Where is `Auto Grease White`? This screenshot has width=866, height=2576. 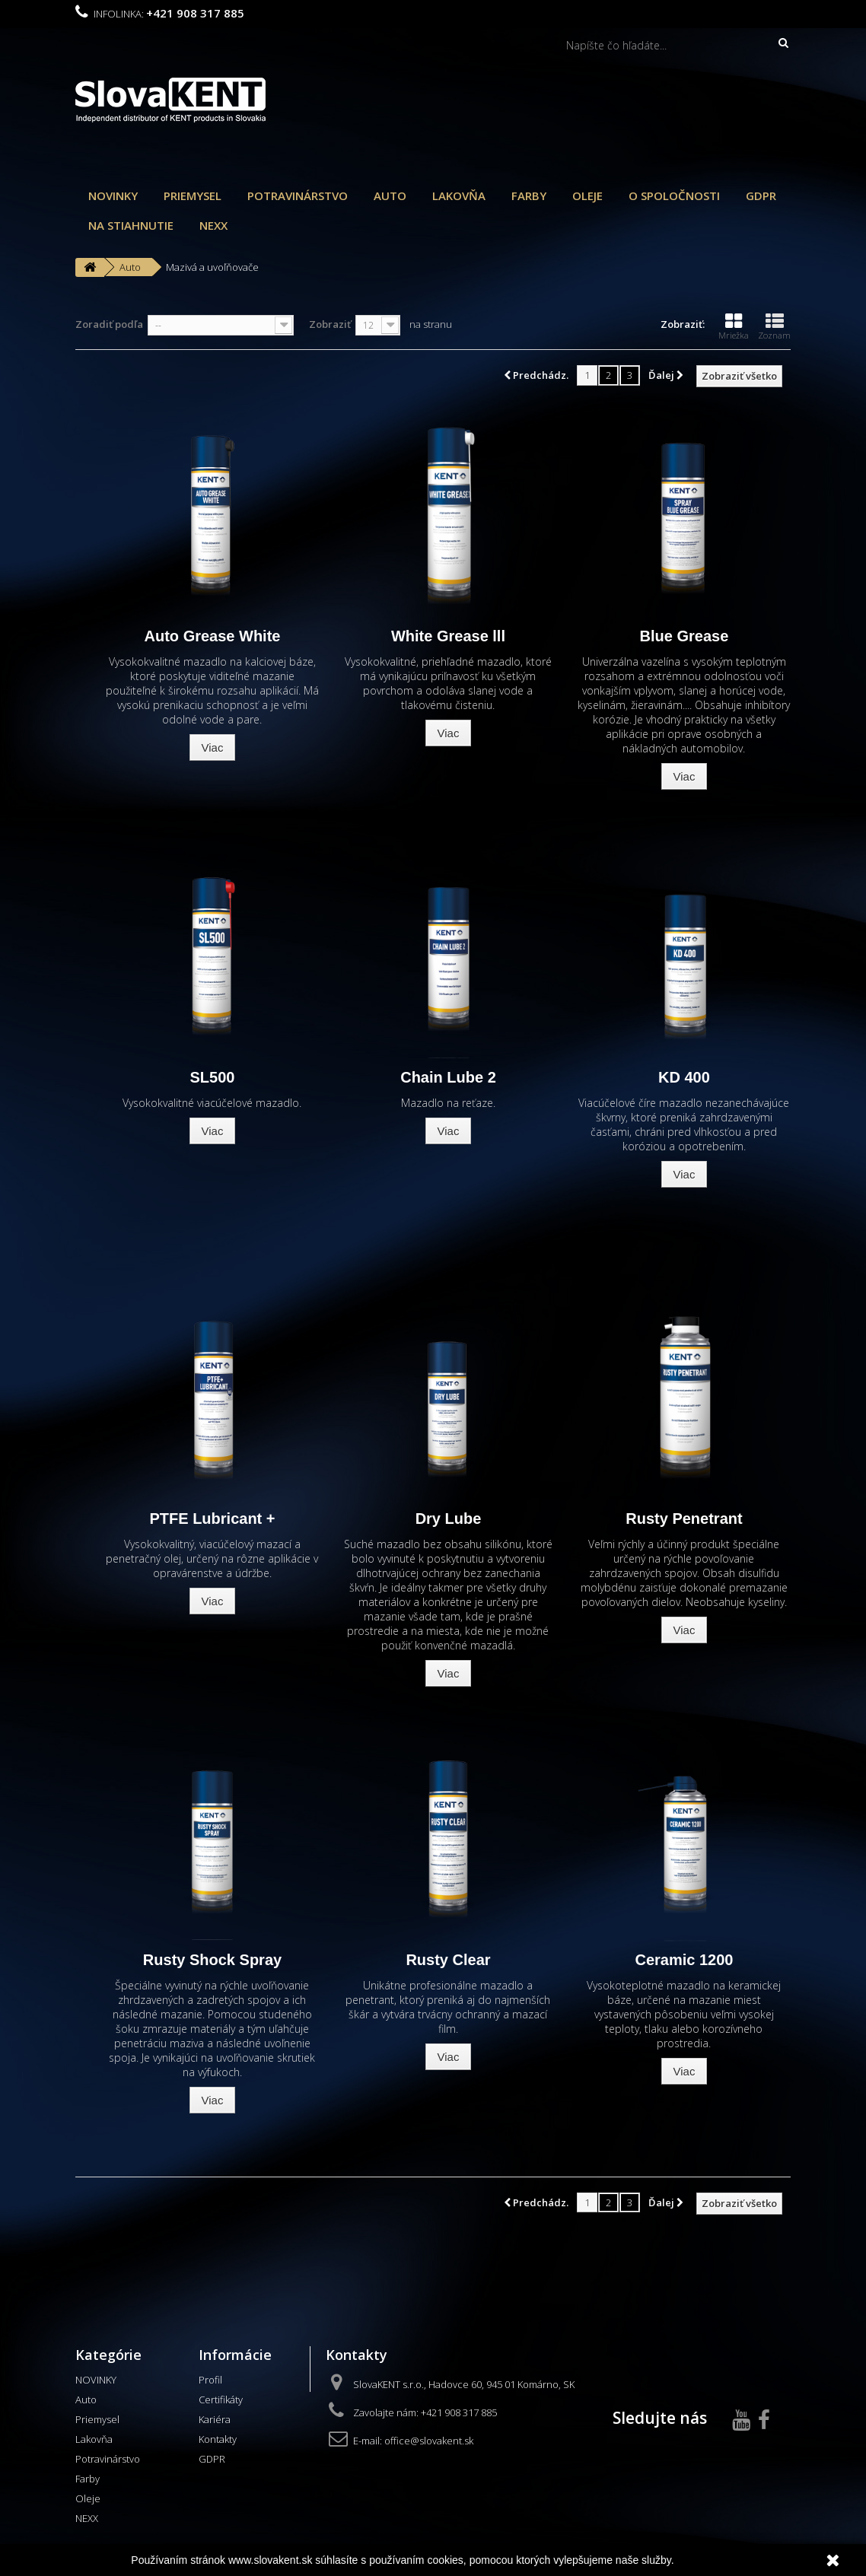 Auto Grease White is located at coordinates (213, 636).